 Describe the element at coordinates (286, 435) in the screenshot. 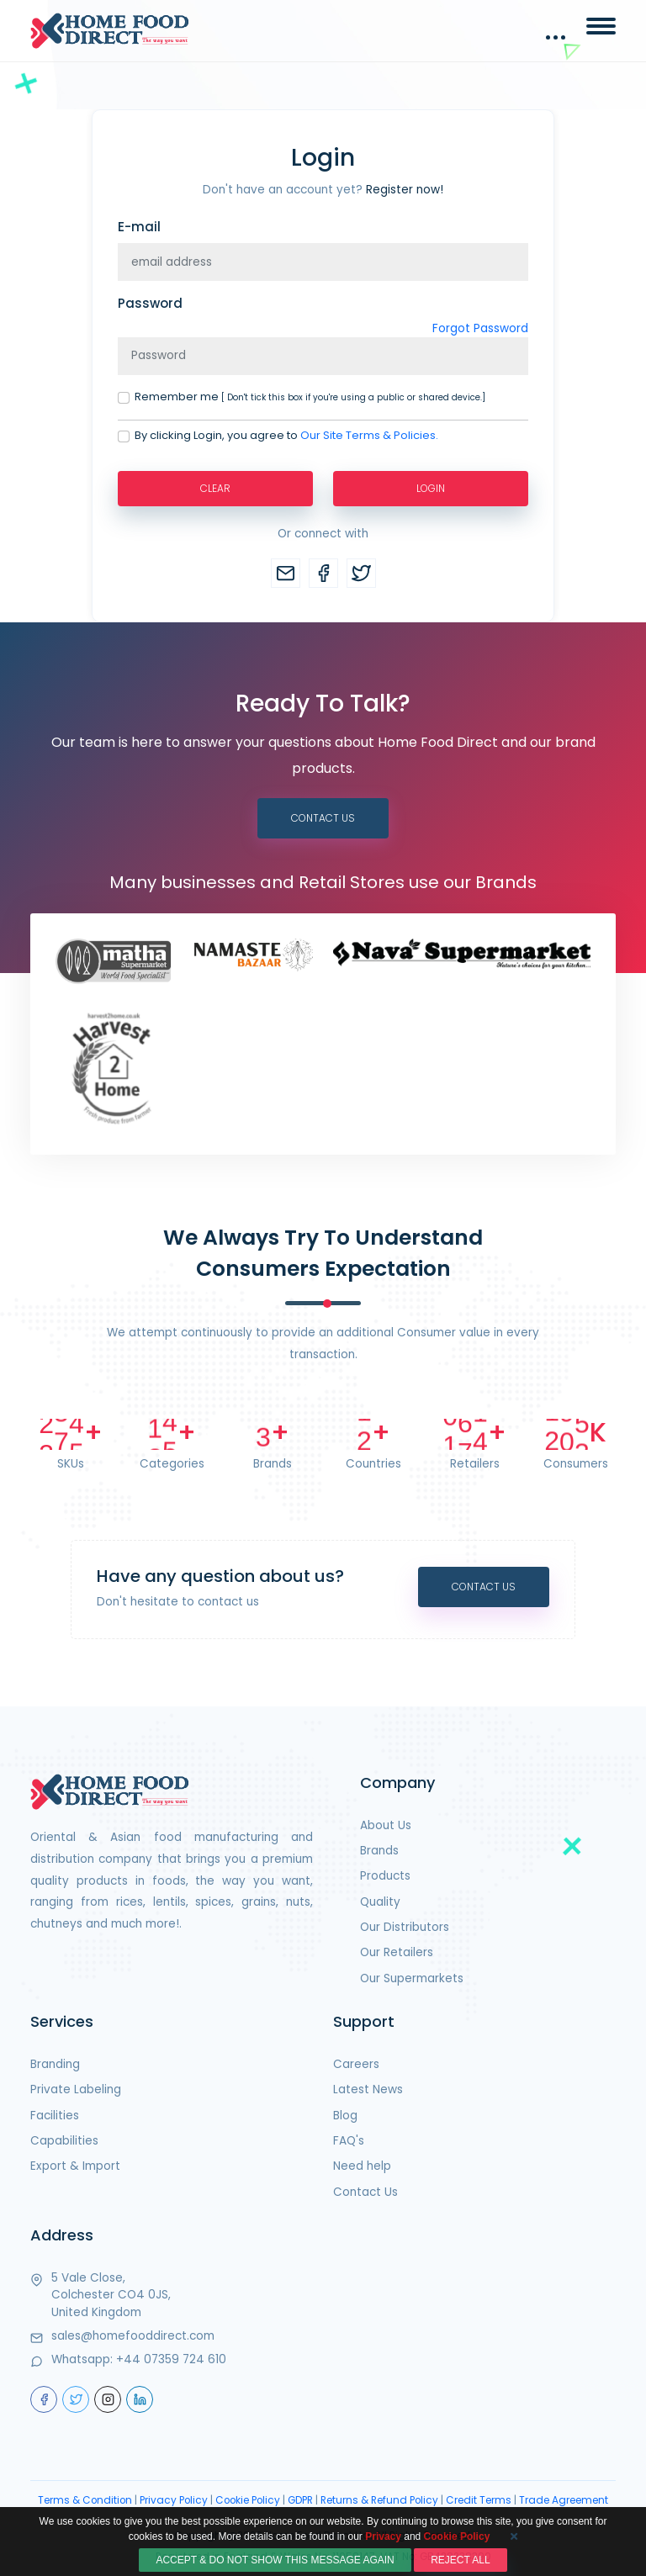

I see `By clicking Login, you agree to` at that location.